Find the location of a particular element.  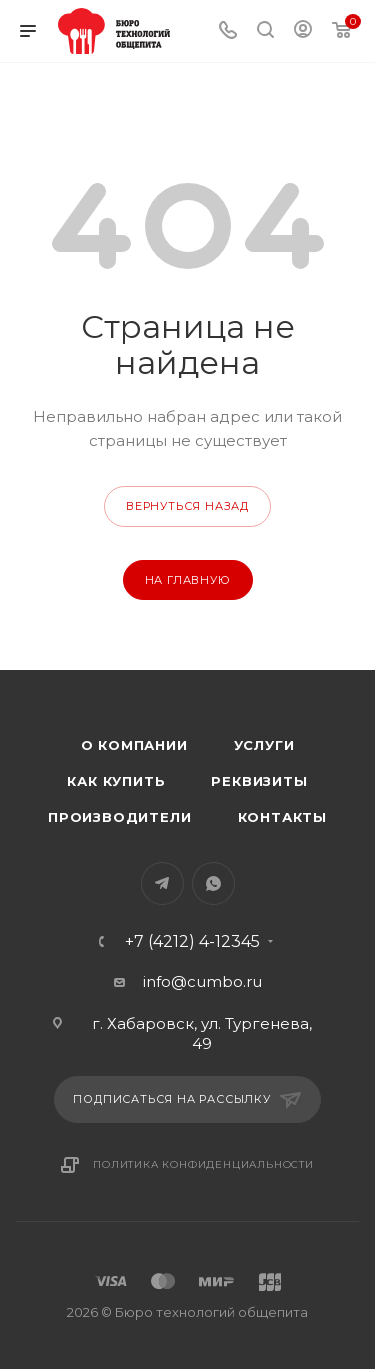

Реквизиты is located at coordinates (259, 781).